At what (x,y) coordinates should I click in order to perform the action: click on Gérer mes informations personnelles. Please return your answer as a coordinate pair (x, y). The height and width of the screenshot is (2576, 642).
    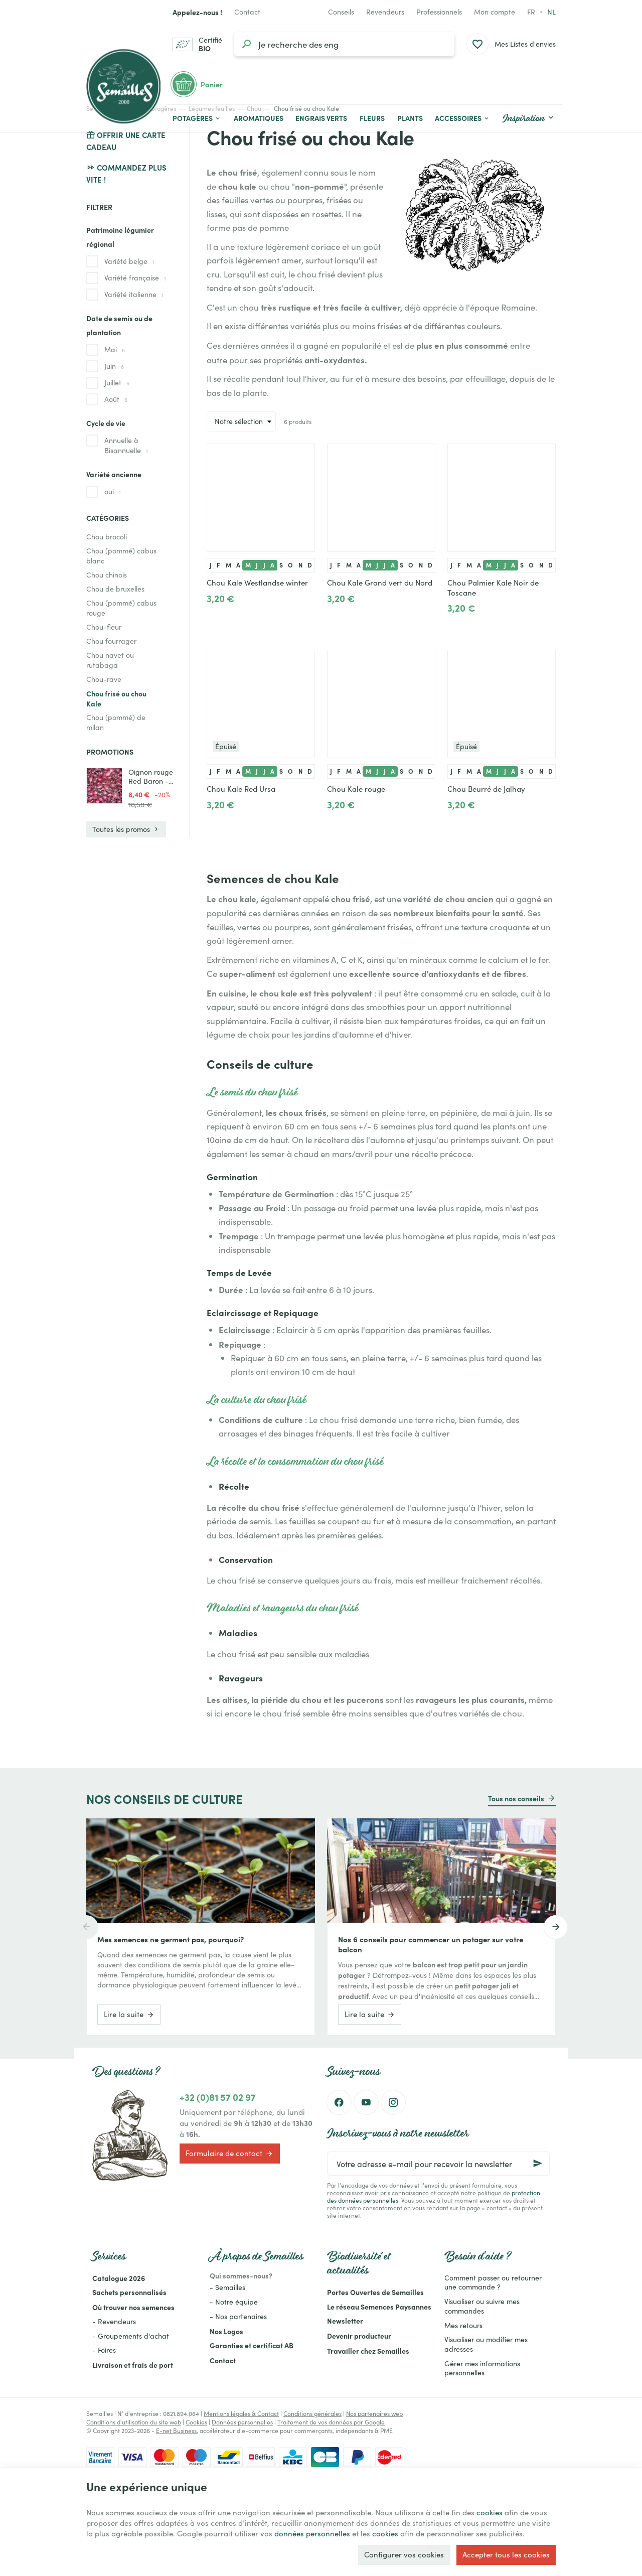
    Looking at the image, I should click on (482, 2368).